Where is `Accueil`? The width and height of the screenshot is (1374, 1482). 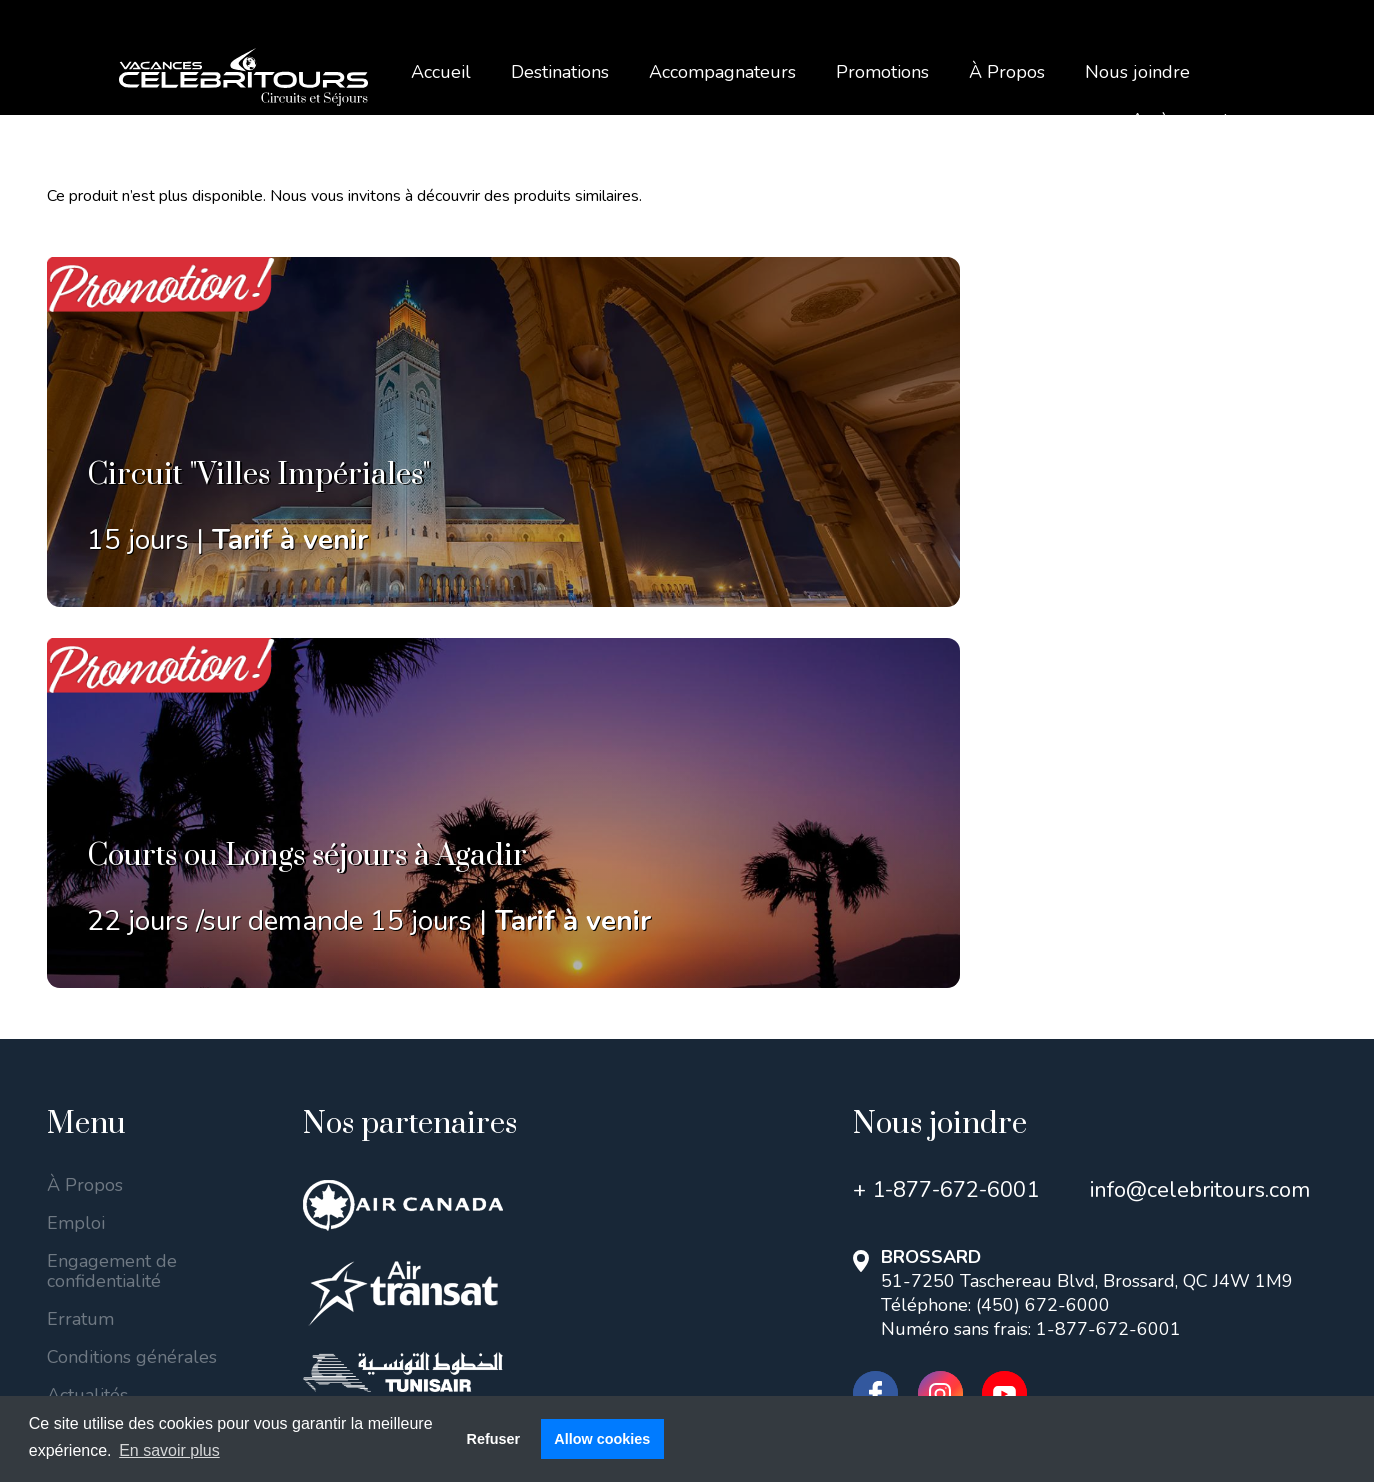 Accueil is located at coordinates (441, 72).